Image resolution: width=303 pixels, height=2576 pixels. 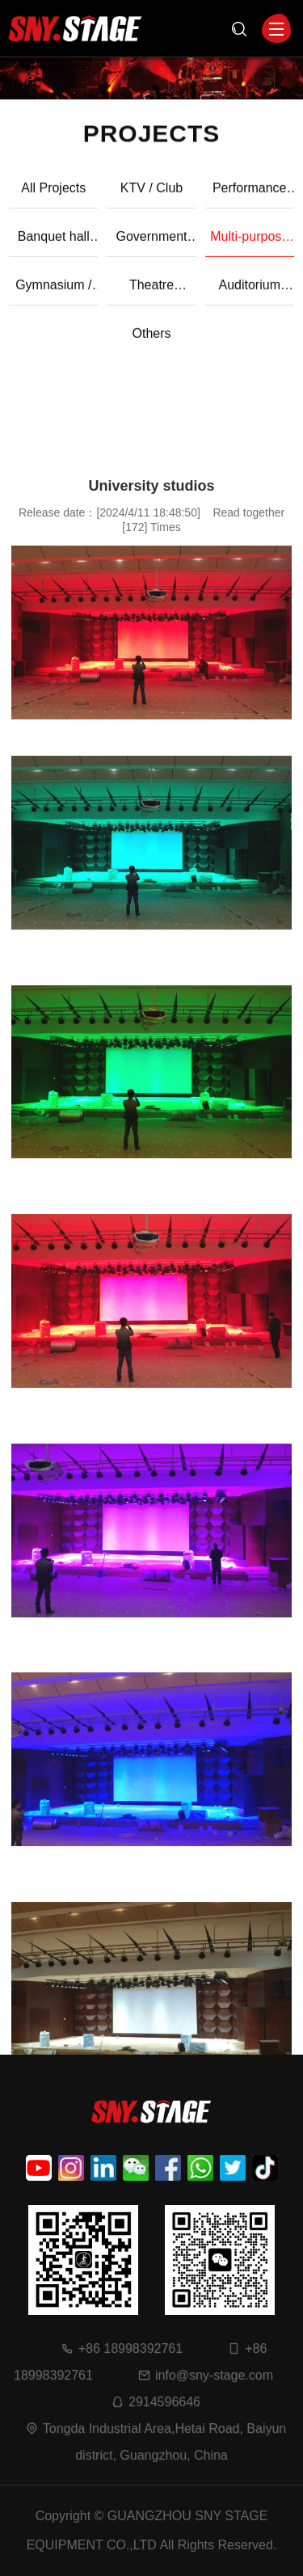 What do you see at coordinates (250, 203) in the screenshot?
I see `Performance case` at bounding box center [250, 203].